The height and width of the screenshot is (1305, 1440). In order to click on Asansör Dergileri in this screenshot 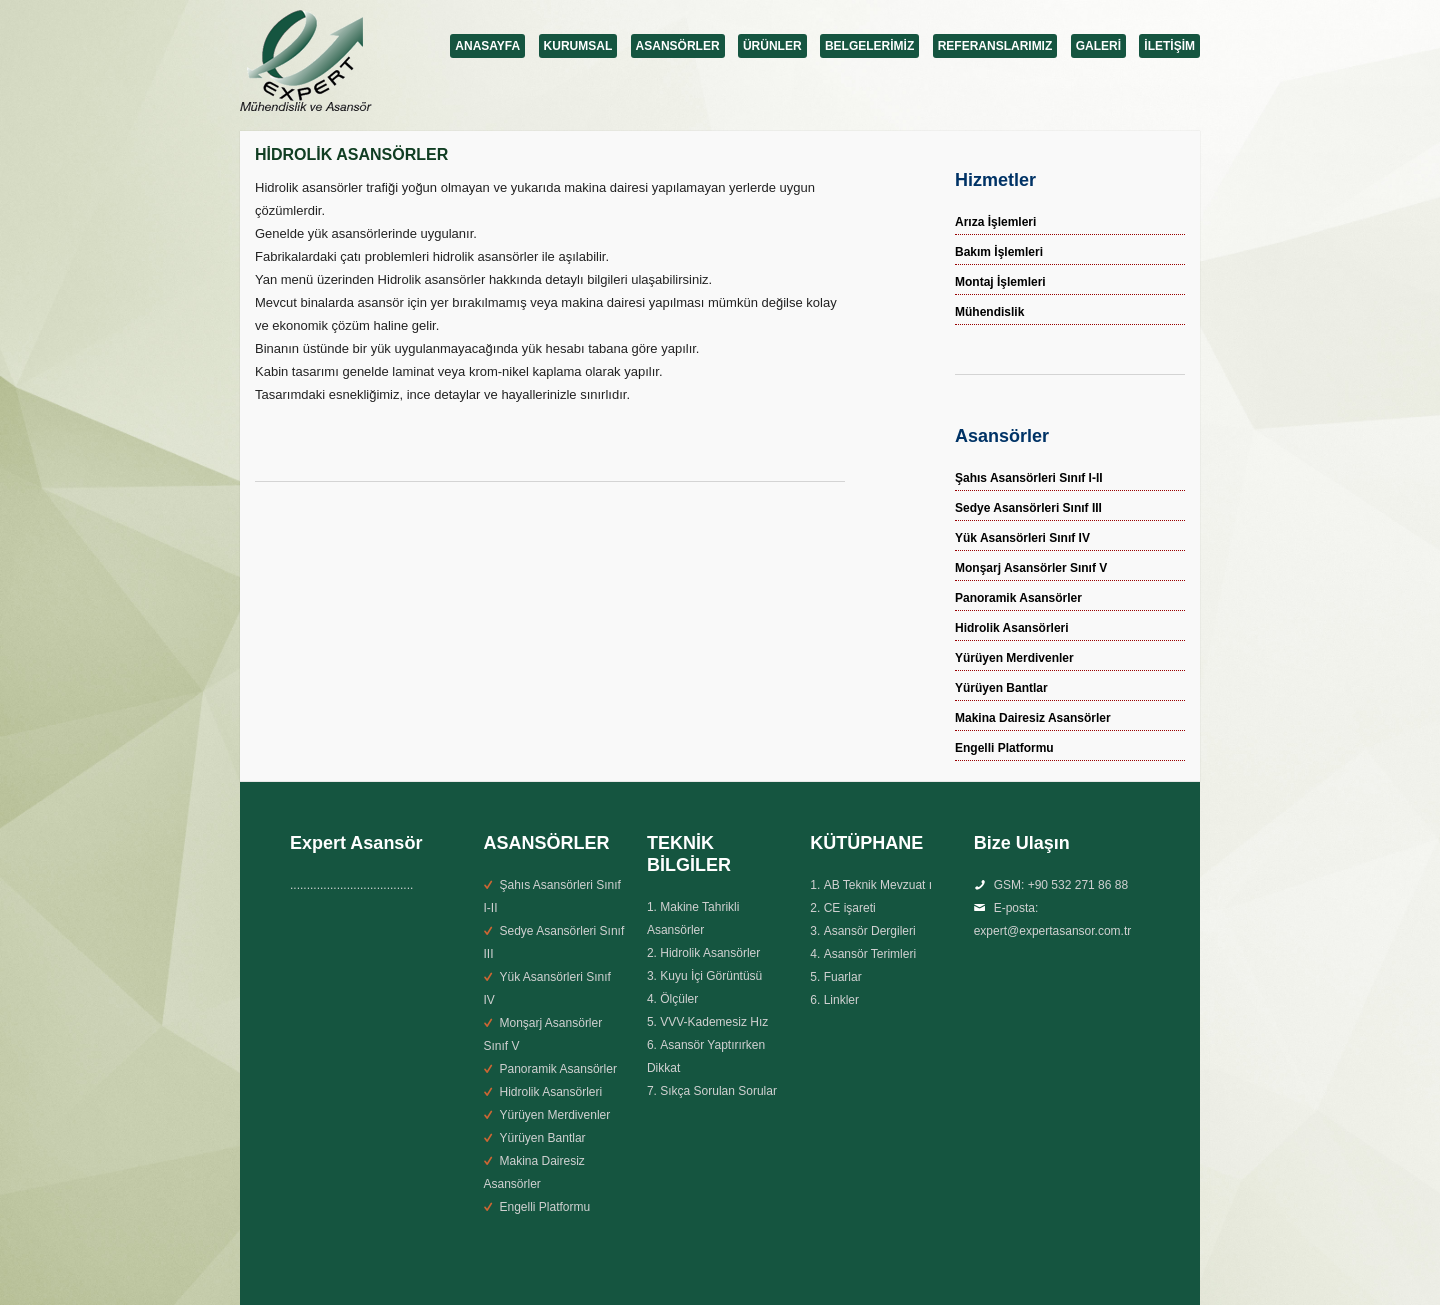, I will do `click(870, 931)`.